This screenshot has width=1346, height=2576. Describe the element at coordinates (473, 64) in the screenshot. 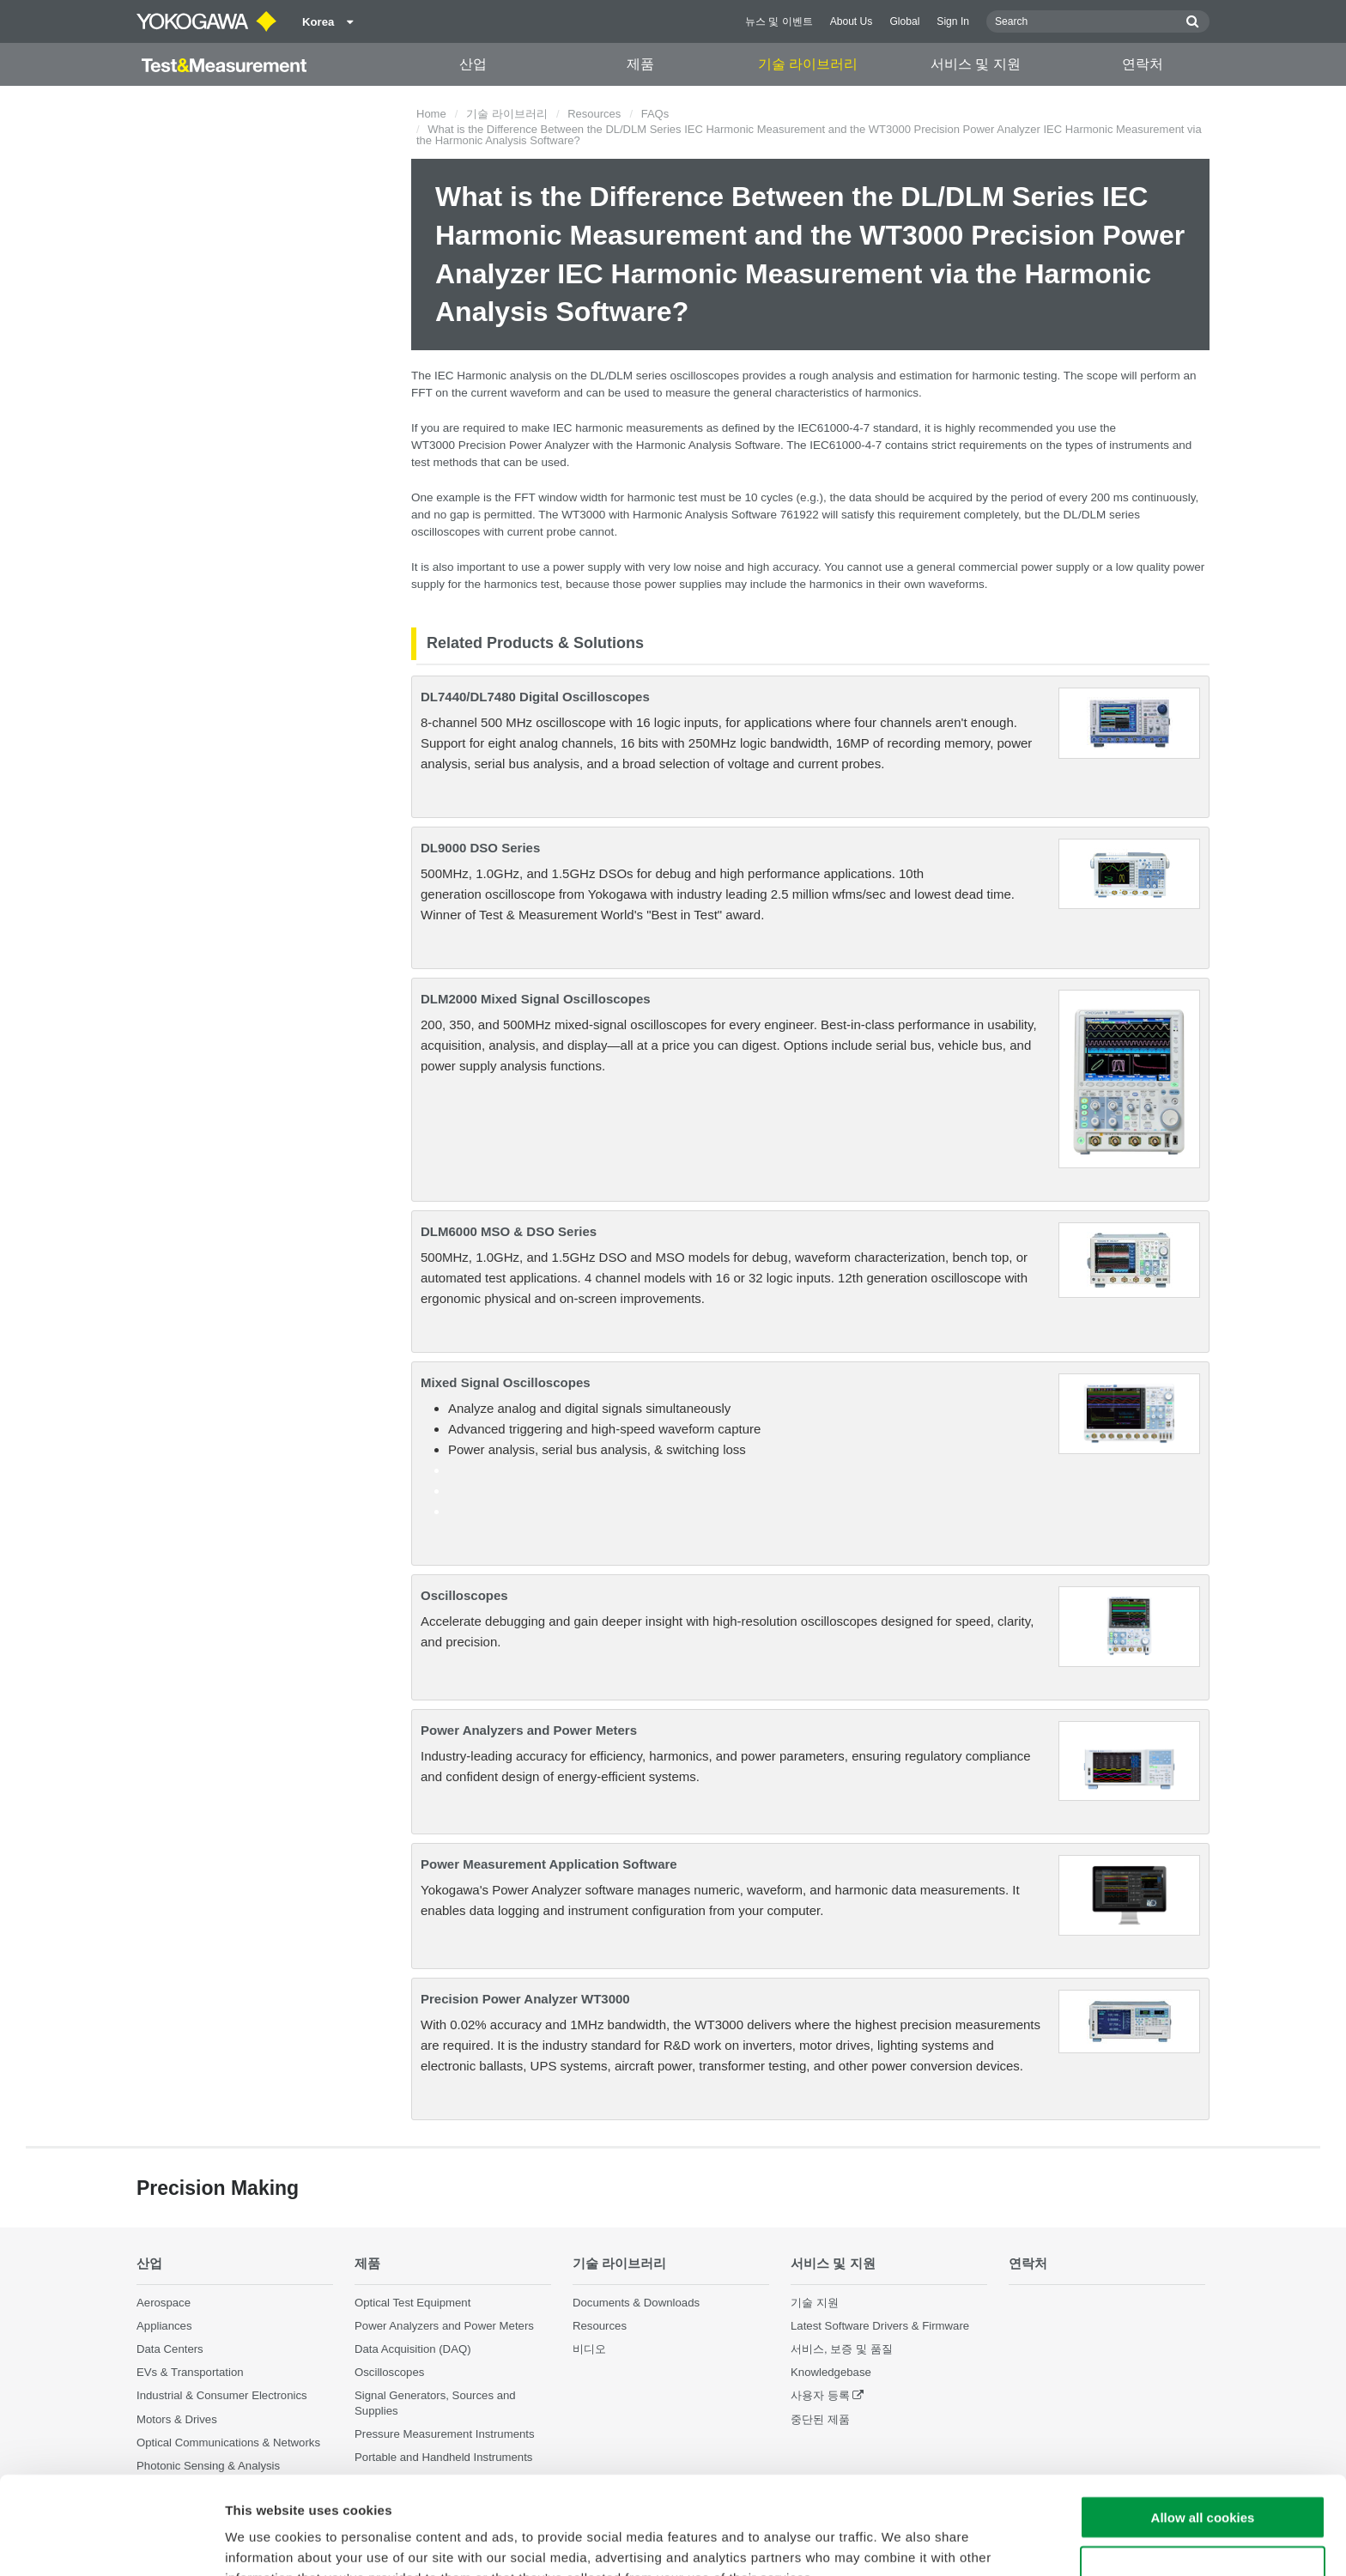

I see `산업` at that location.